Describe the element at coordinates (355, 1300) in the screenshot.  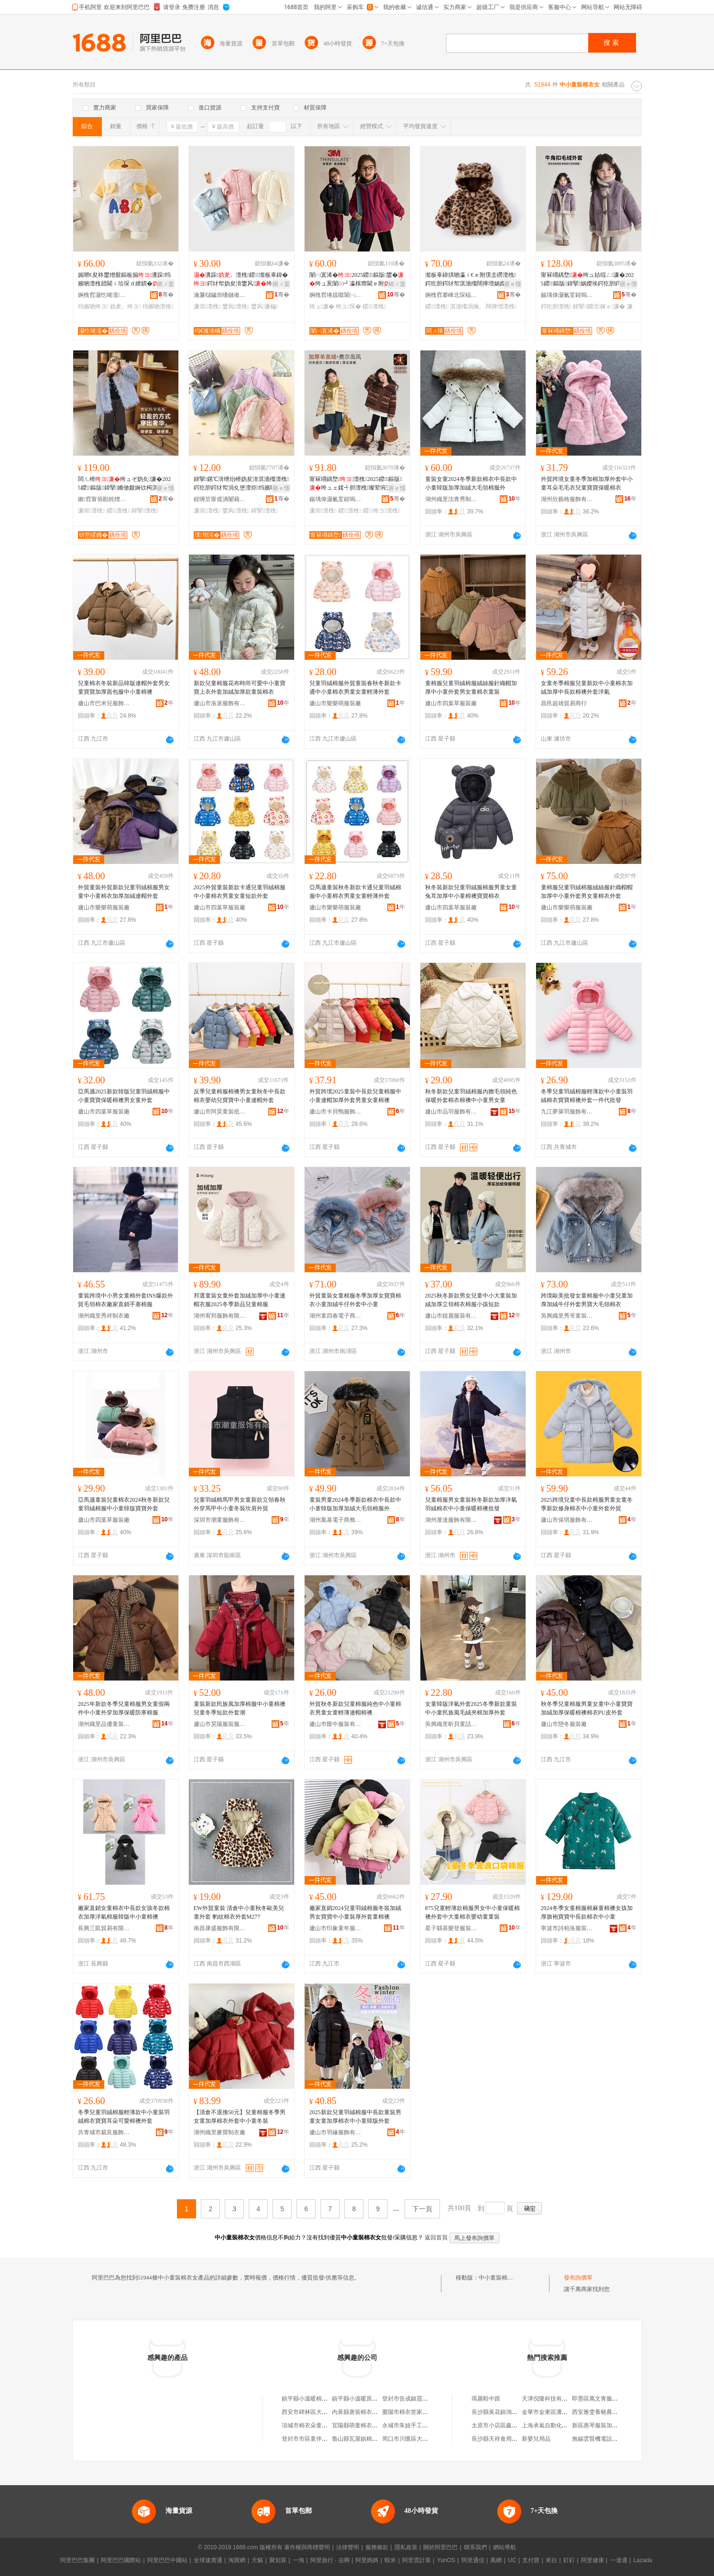
I see `外貿童裝女童棉服冬季加厚女寶寶棉衣小童加絨牛仔外套中小童` at that location.